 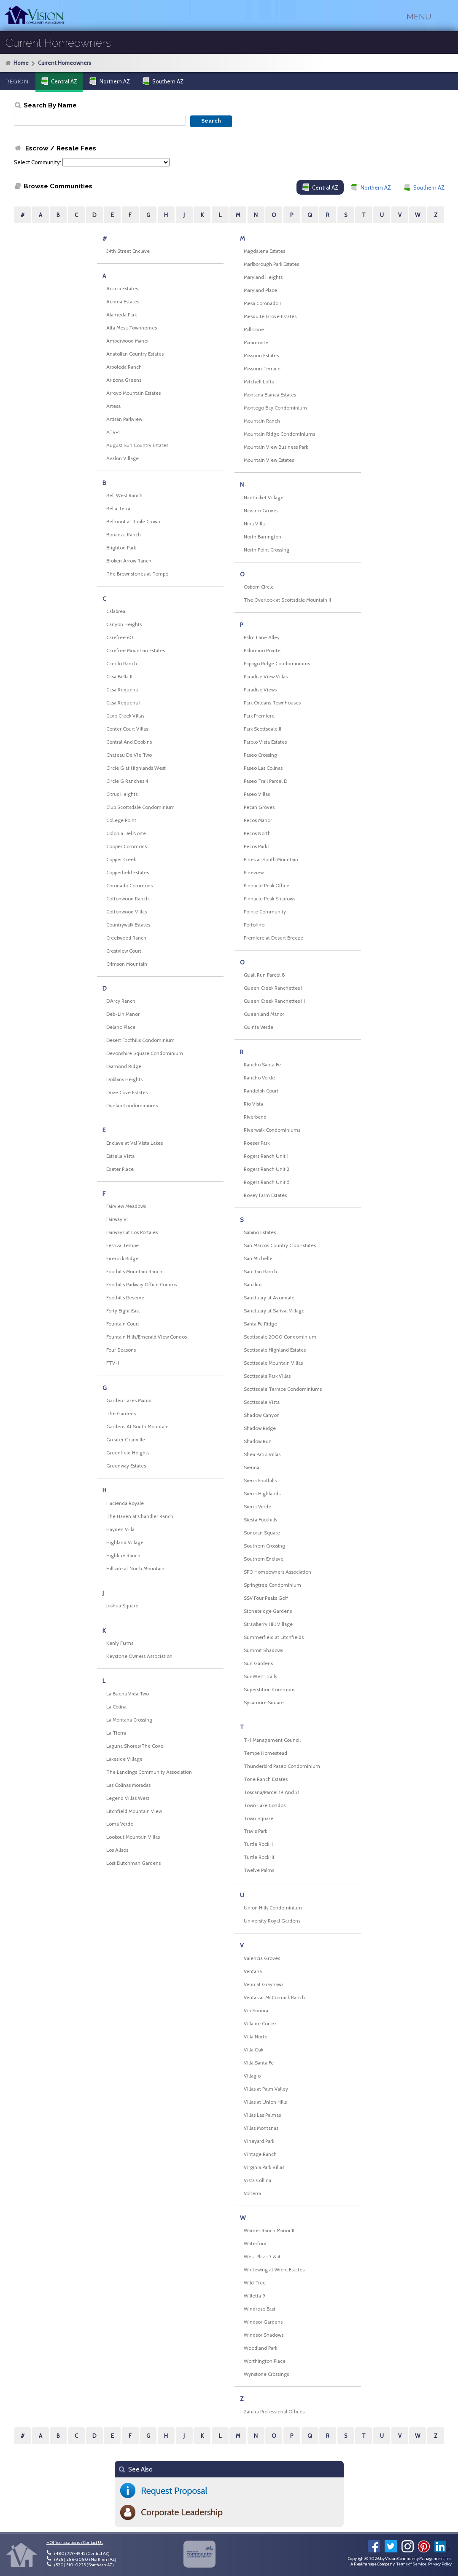 What do you see at coordinates (267, 1182) in the screenshot?
I see `Rogers Ranch Unit 5` at bounding box center [267, 1182].